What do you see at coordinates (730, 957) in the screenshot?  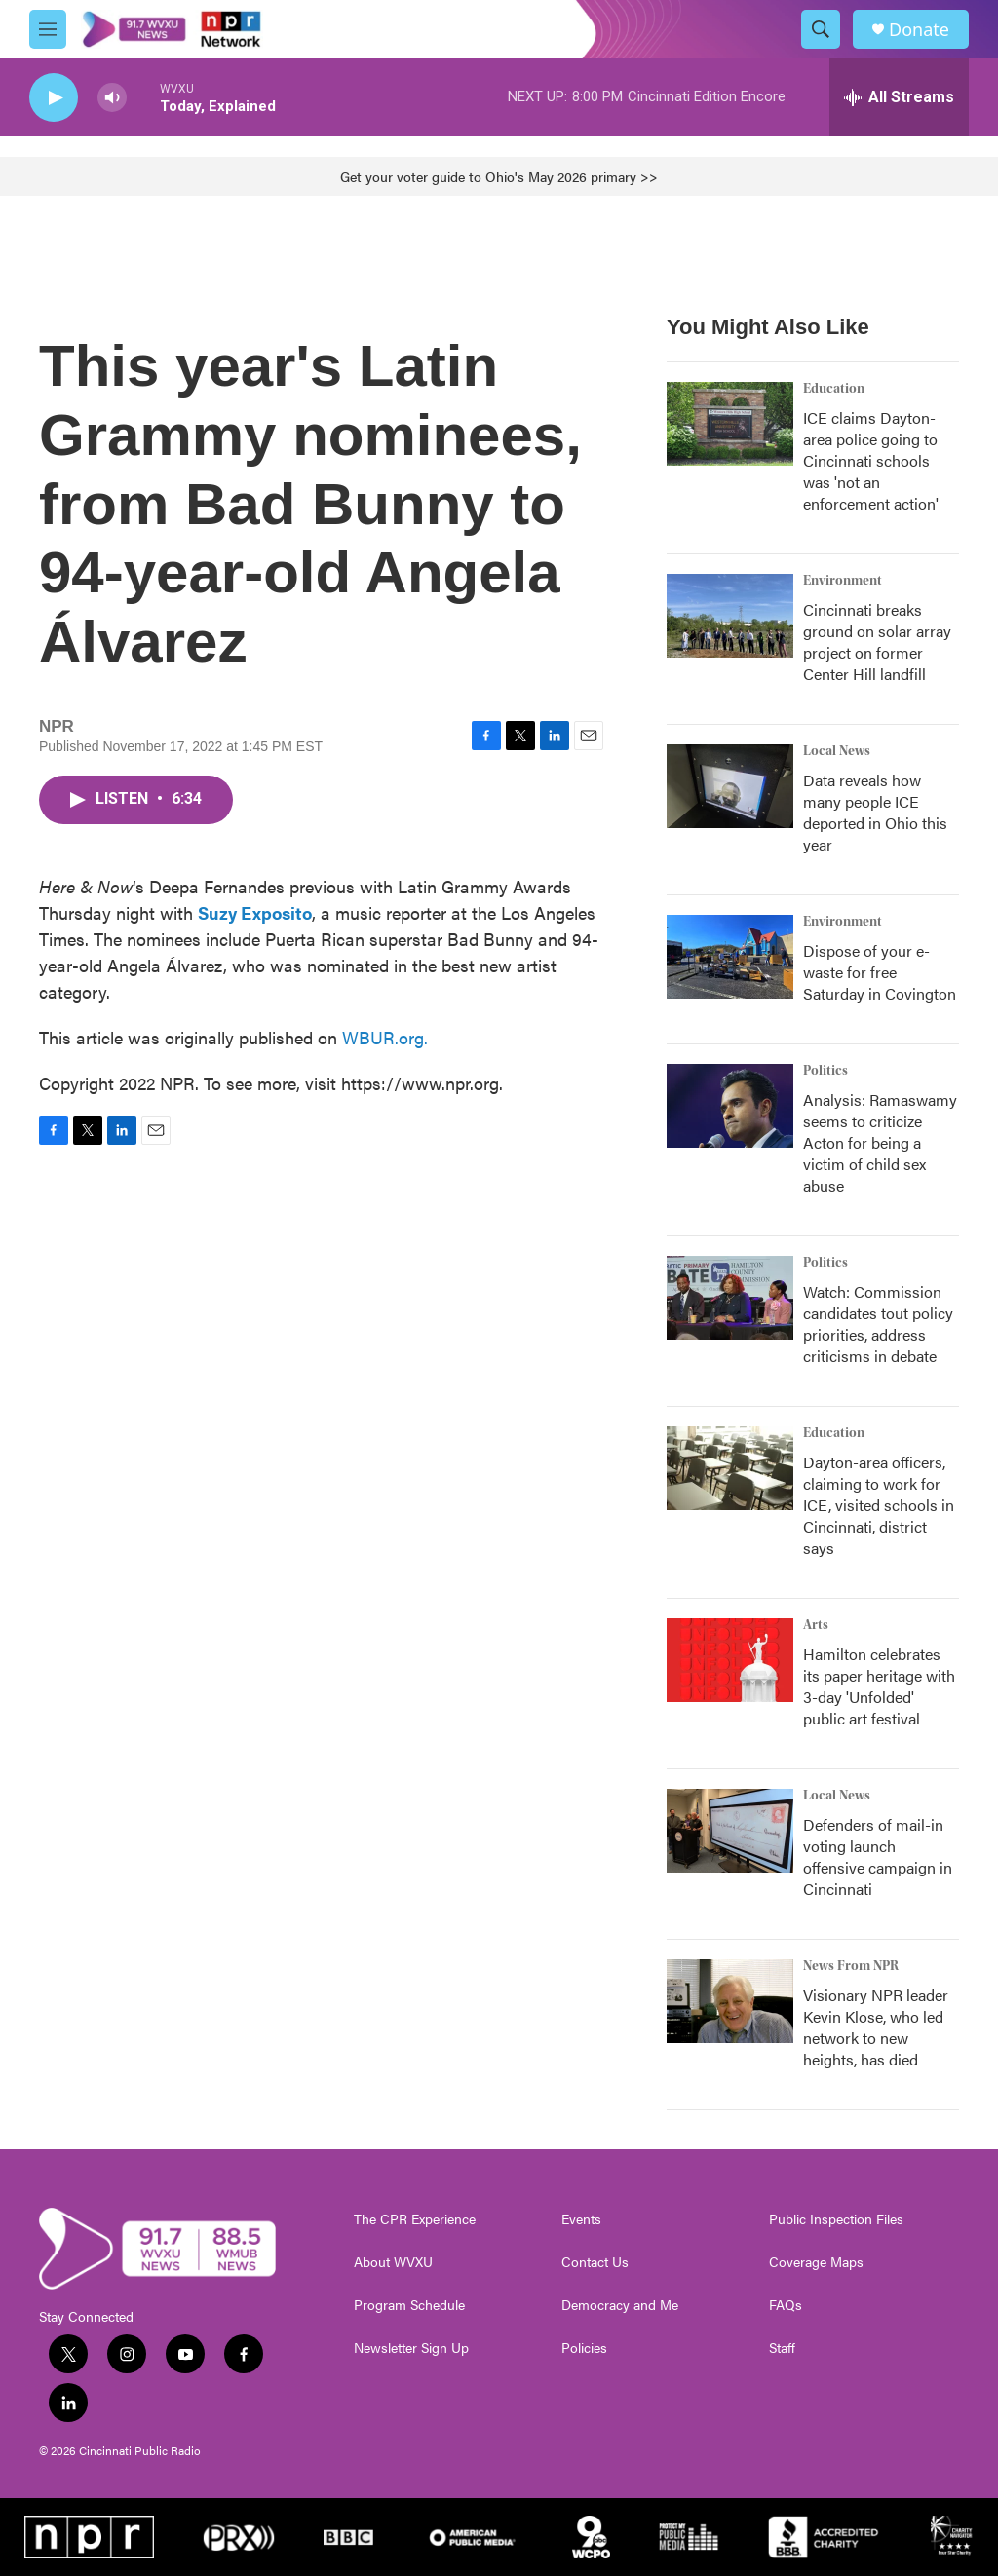 I see `[Dispose of your e-waste for free Saturday in Covington]` at bounding box center [730, 957].